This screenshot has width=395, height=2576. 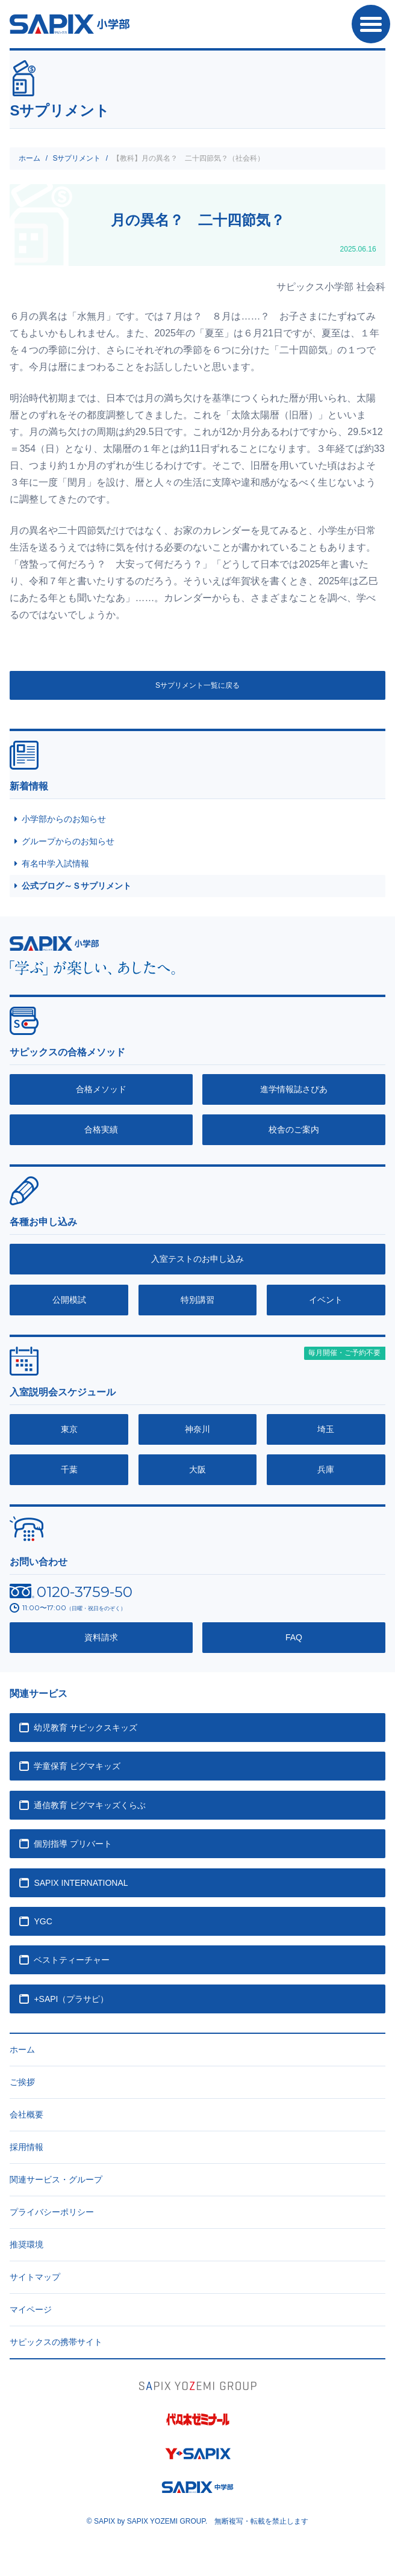 I want to click on サイトマップ, so click(x=35, y=2277).